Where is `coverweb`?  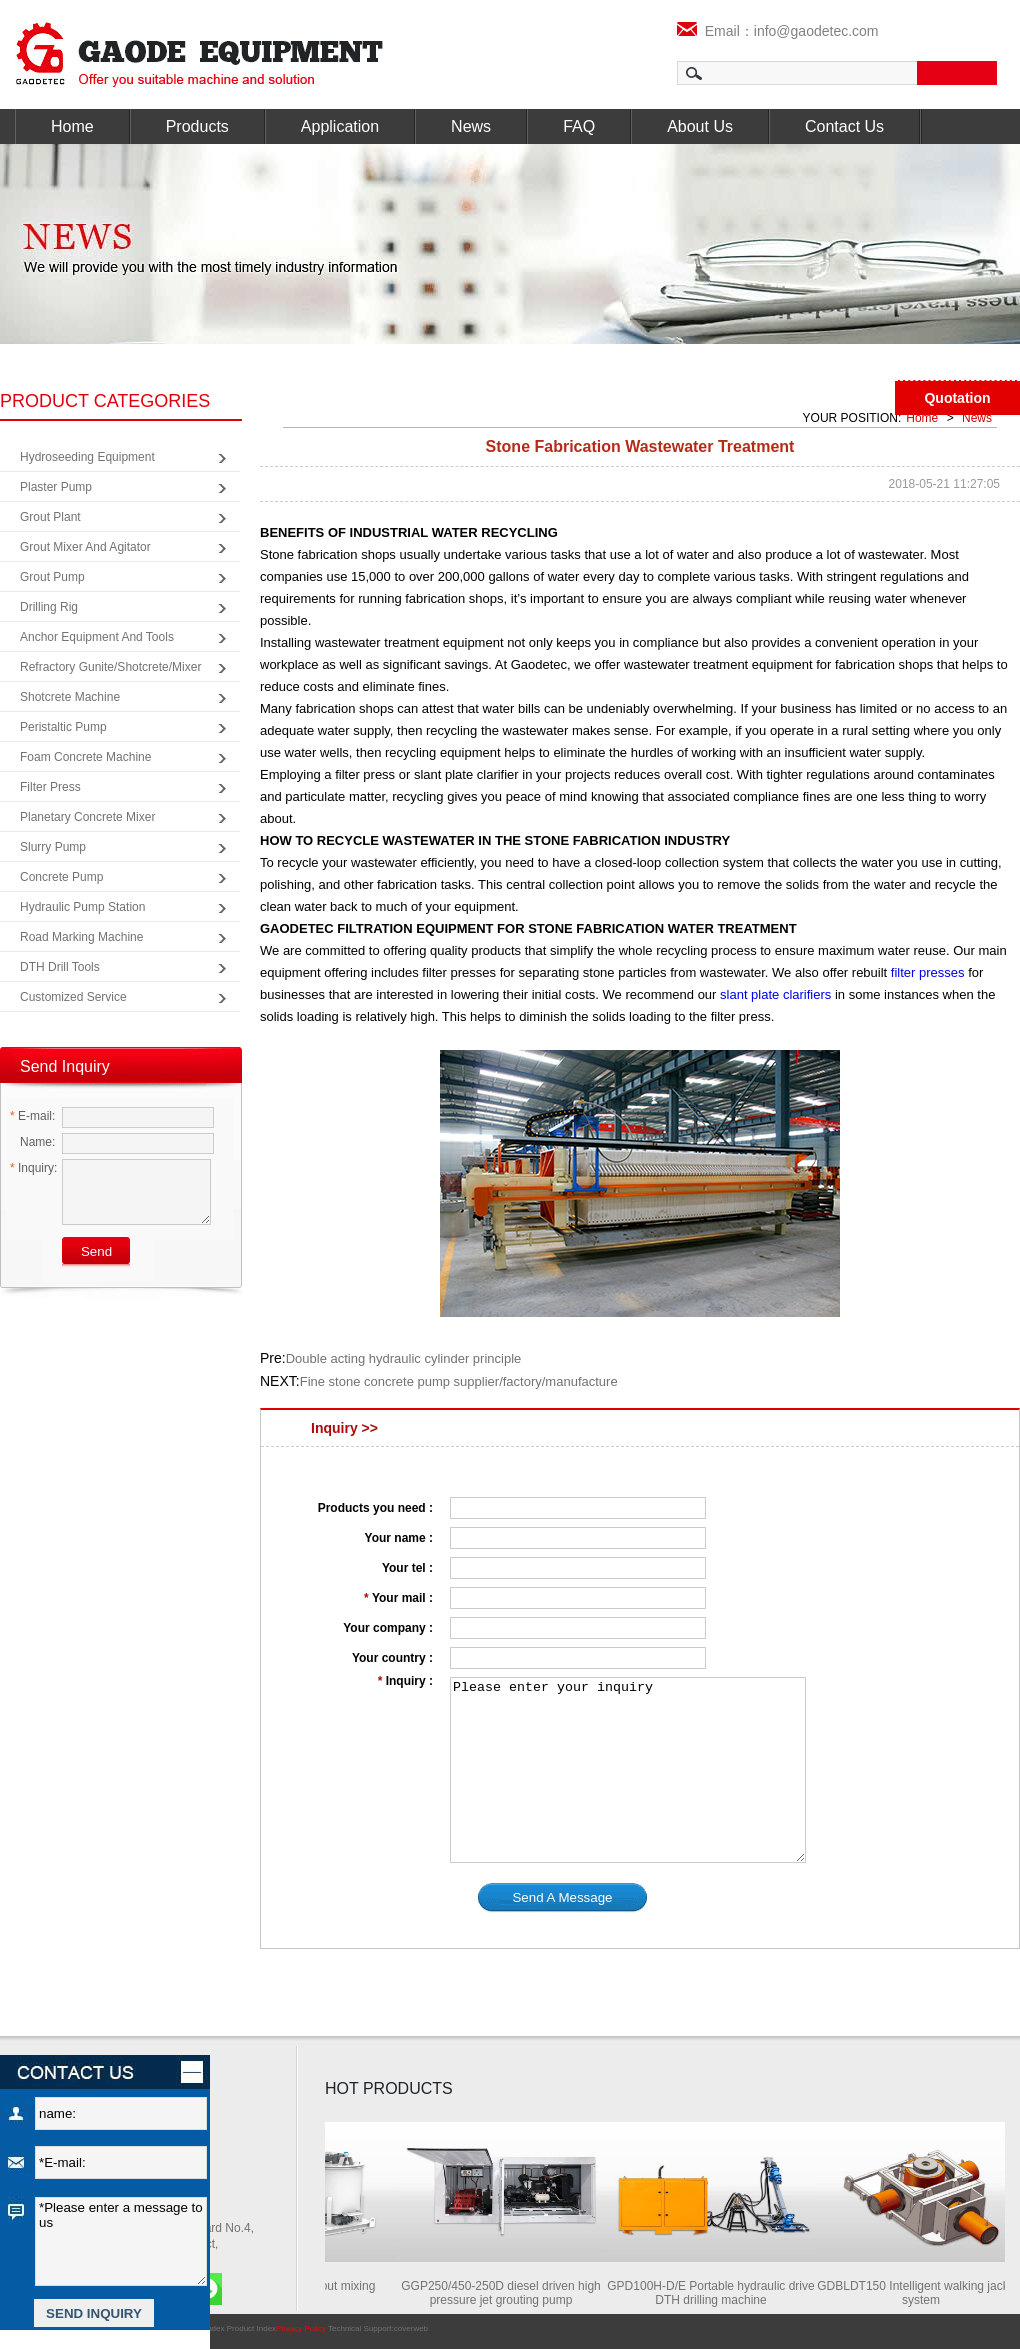
coverweb is located at coordinates (411, 2328).